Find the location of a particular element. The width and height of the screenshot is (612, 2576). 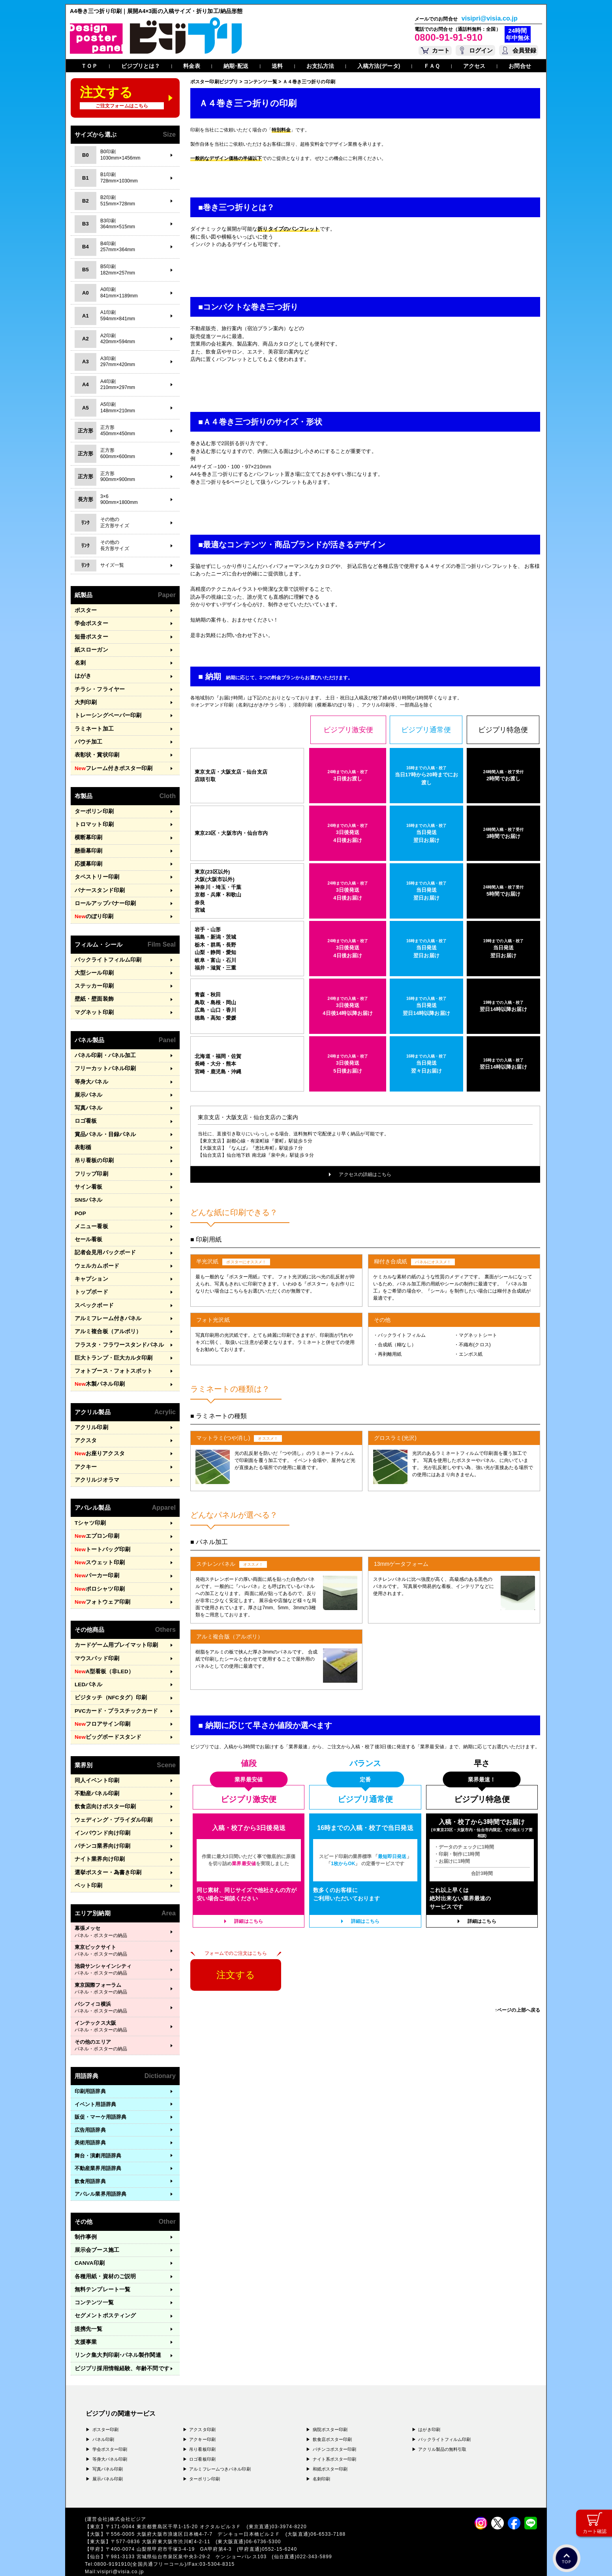

タペストリー印刷 is located at coordinates (95, 871).